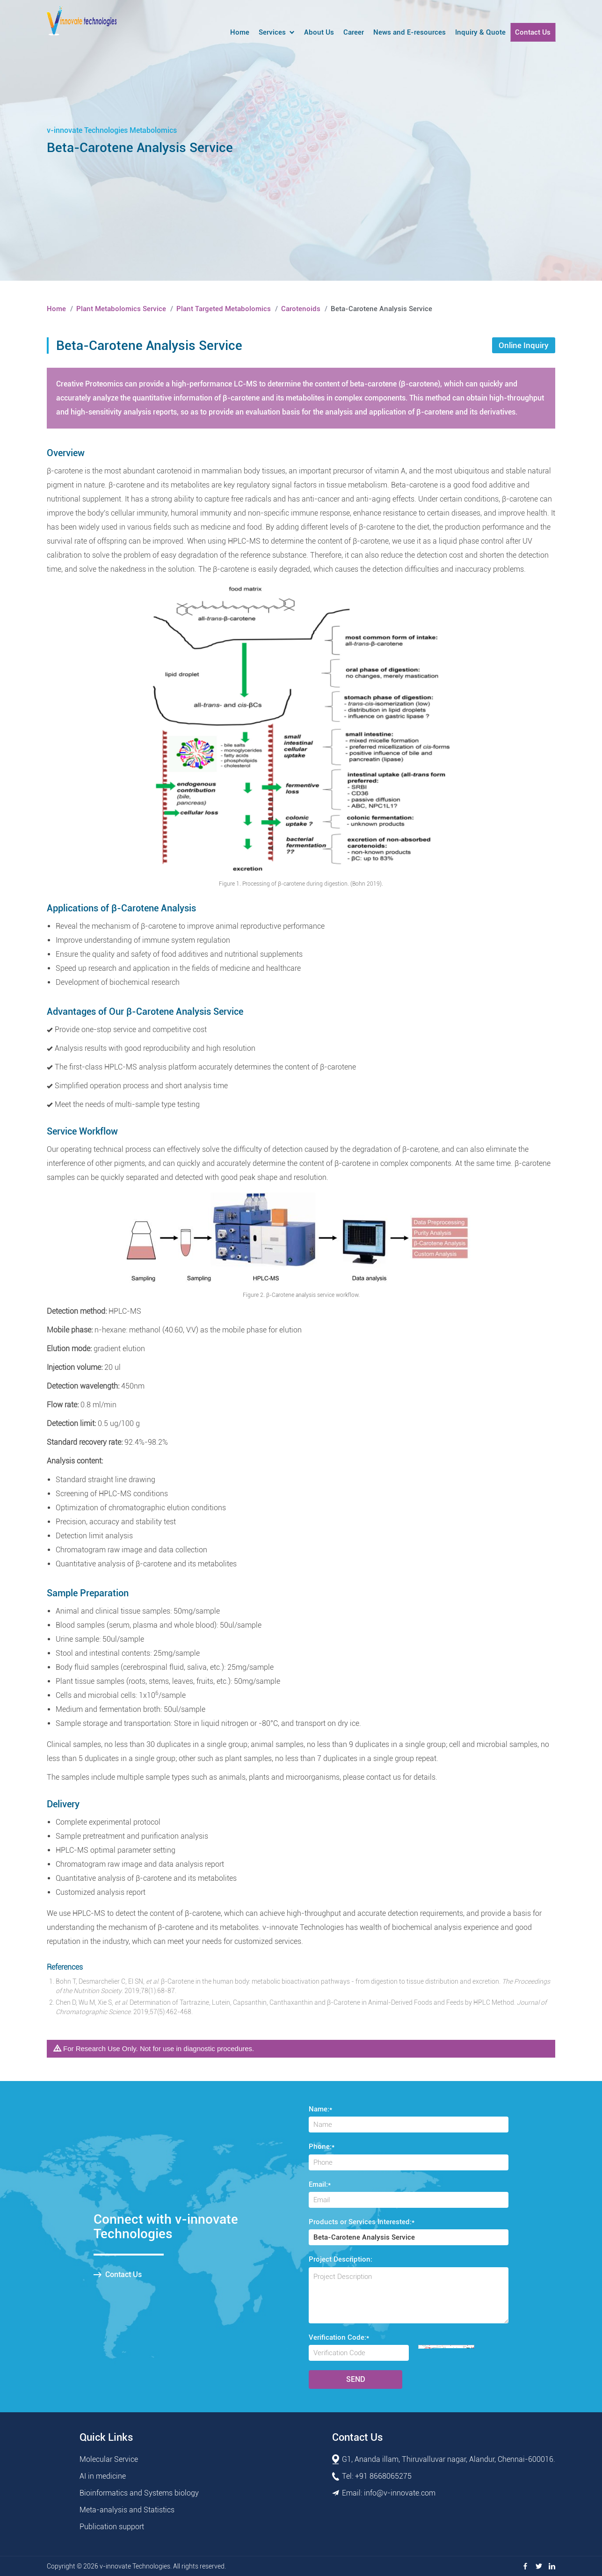  What do you see at coordinates (109, 2459) in the screenshot?
I see `Molecular Service` at bounding box center [109, 2459].